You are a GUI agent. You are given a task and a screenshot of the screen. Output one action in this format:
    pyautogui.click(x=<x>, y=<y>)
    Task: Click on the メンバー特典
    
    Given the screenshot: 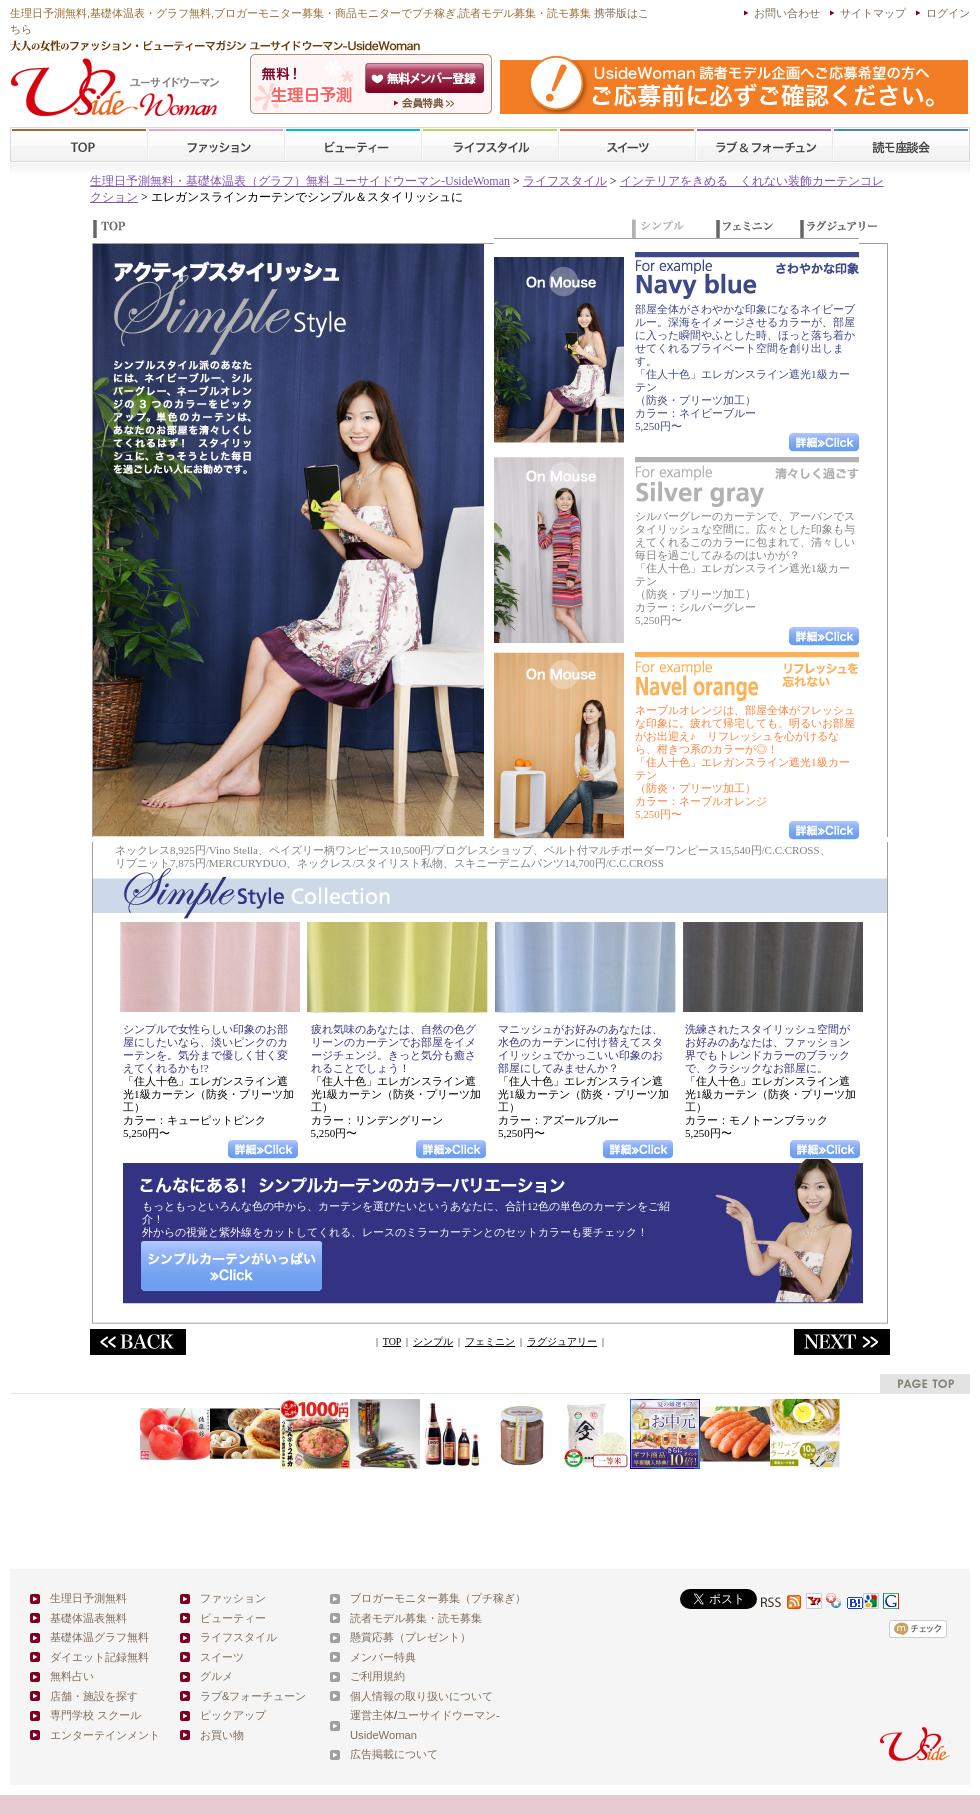 What is the action you would take?
    pyautogui.click(x=383, y=1657)
    